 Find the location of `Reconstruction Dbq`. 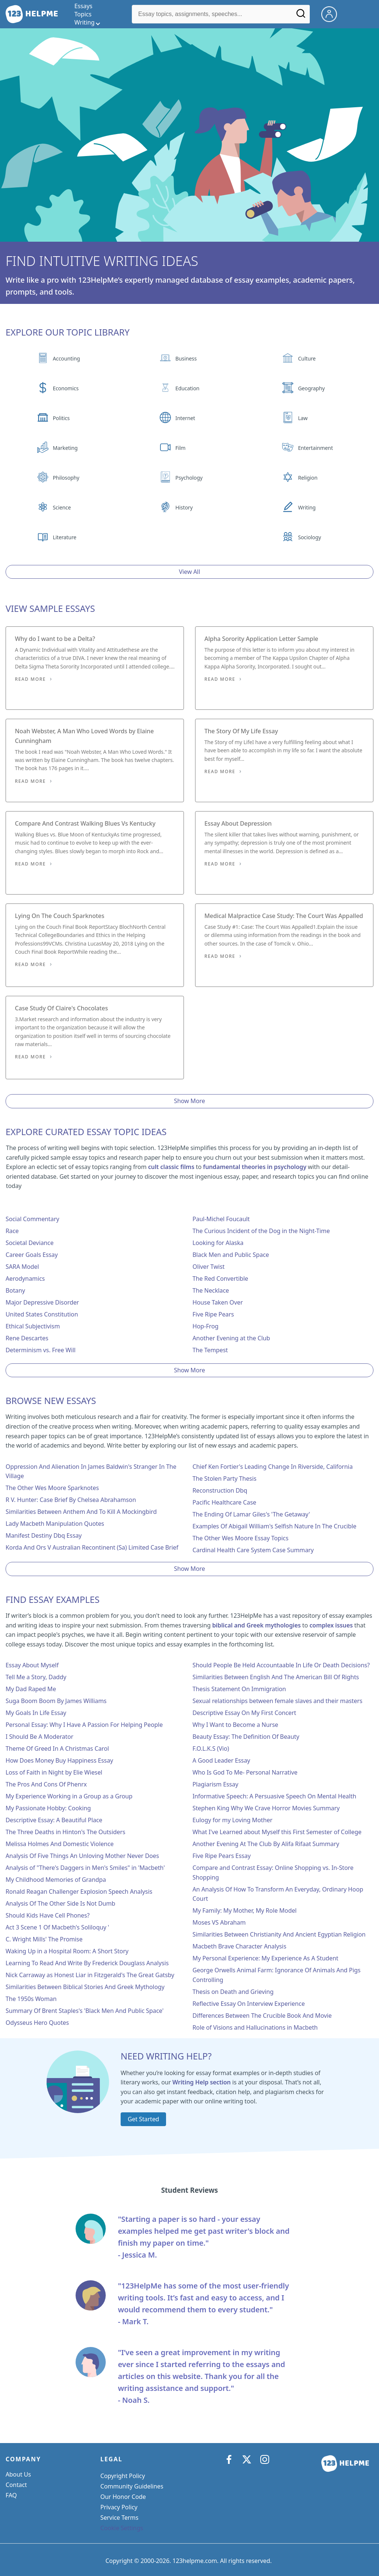

Reconstruction Dbq is located at coordinates (219, 1490).